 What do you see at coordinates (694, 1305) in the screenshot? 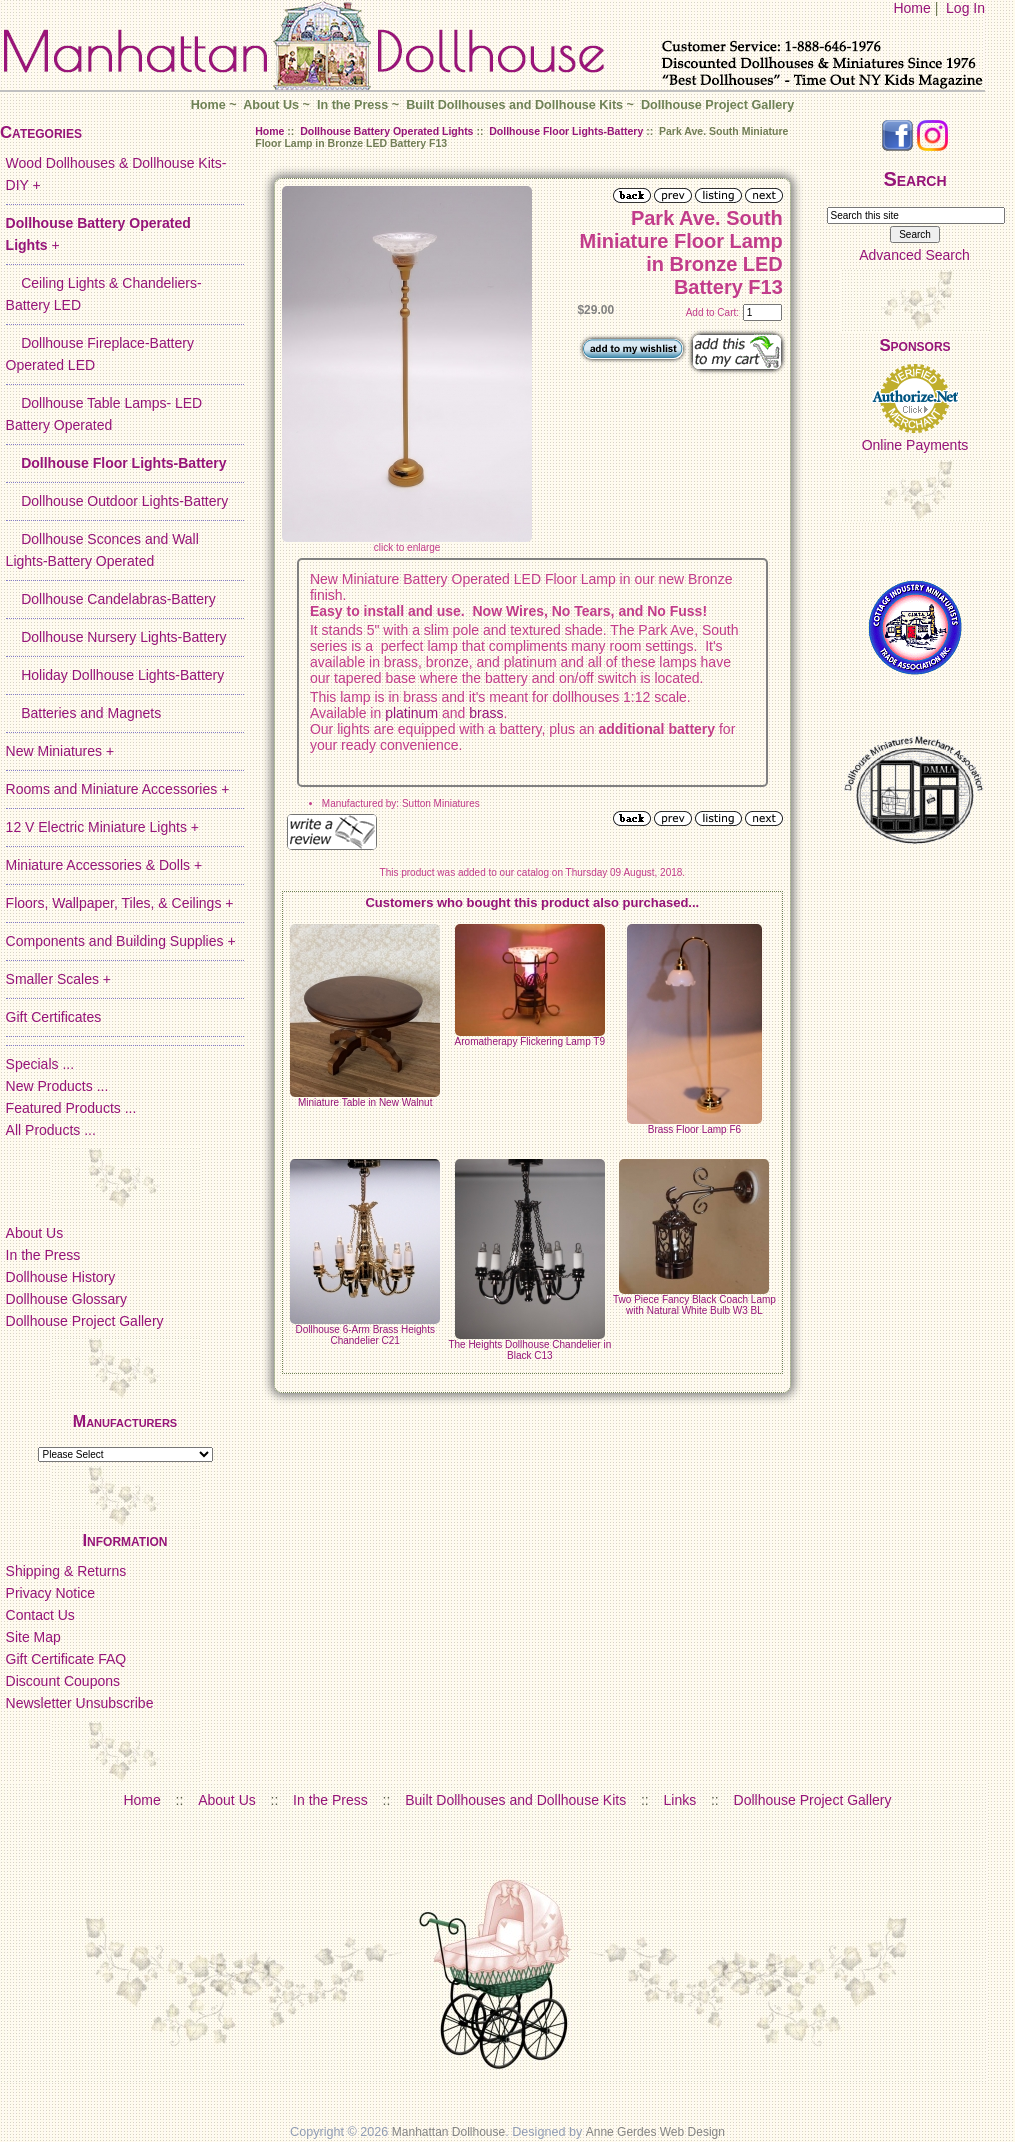
I see `Two Piece Fancy Black Coach Lamp with Natural White Bulb W3 BL` at bounding box center [694, 1305].